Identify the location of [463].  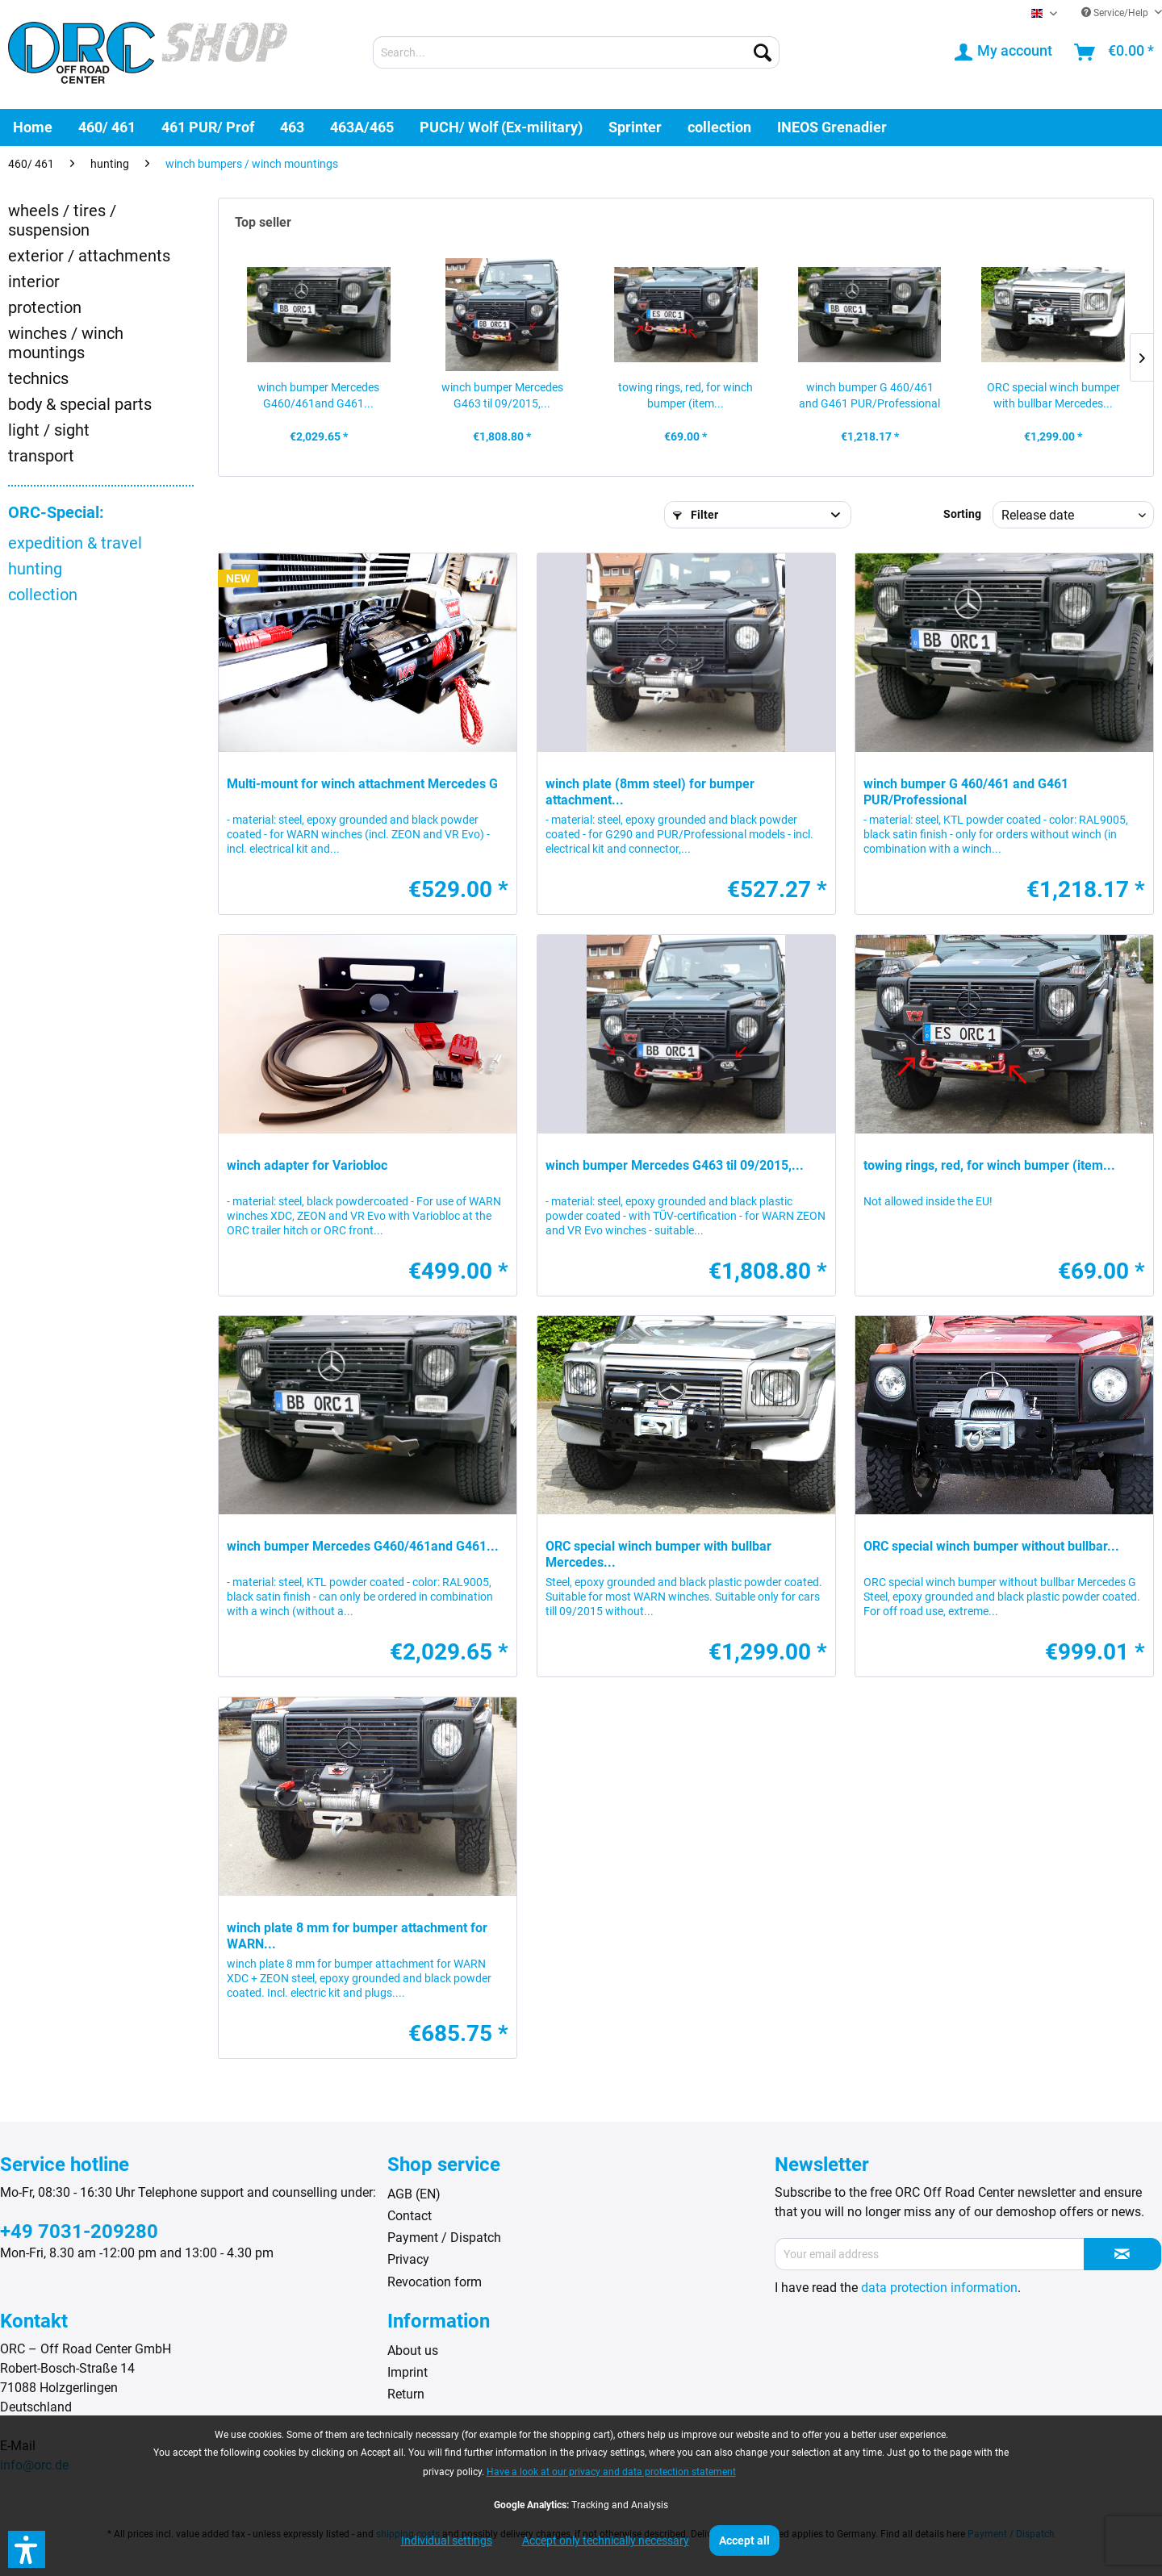
(292, 127).